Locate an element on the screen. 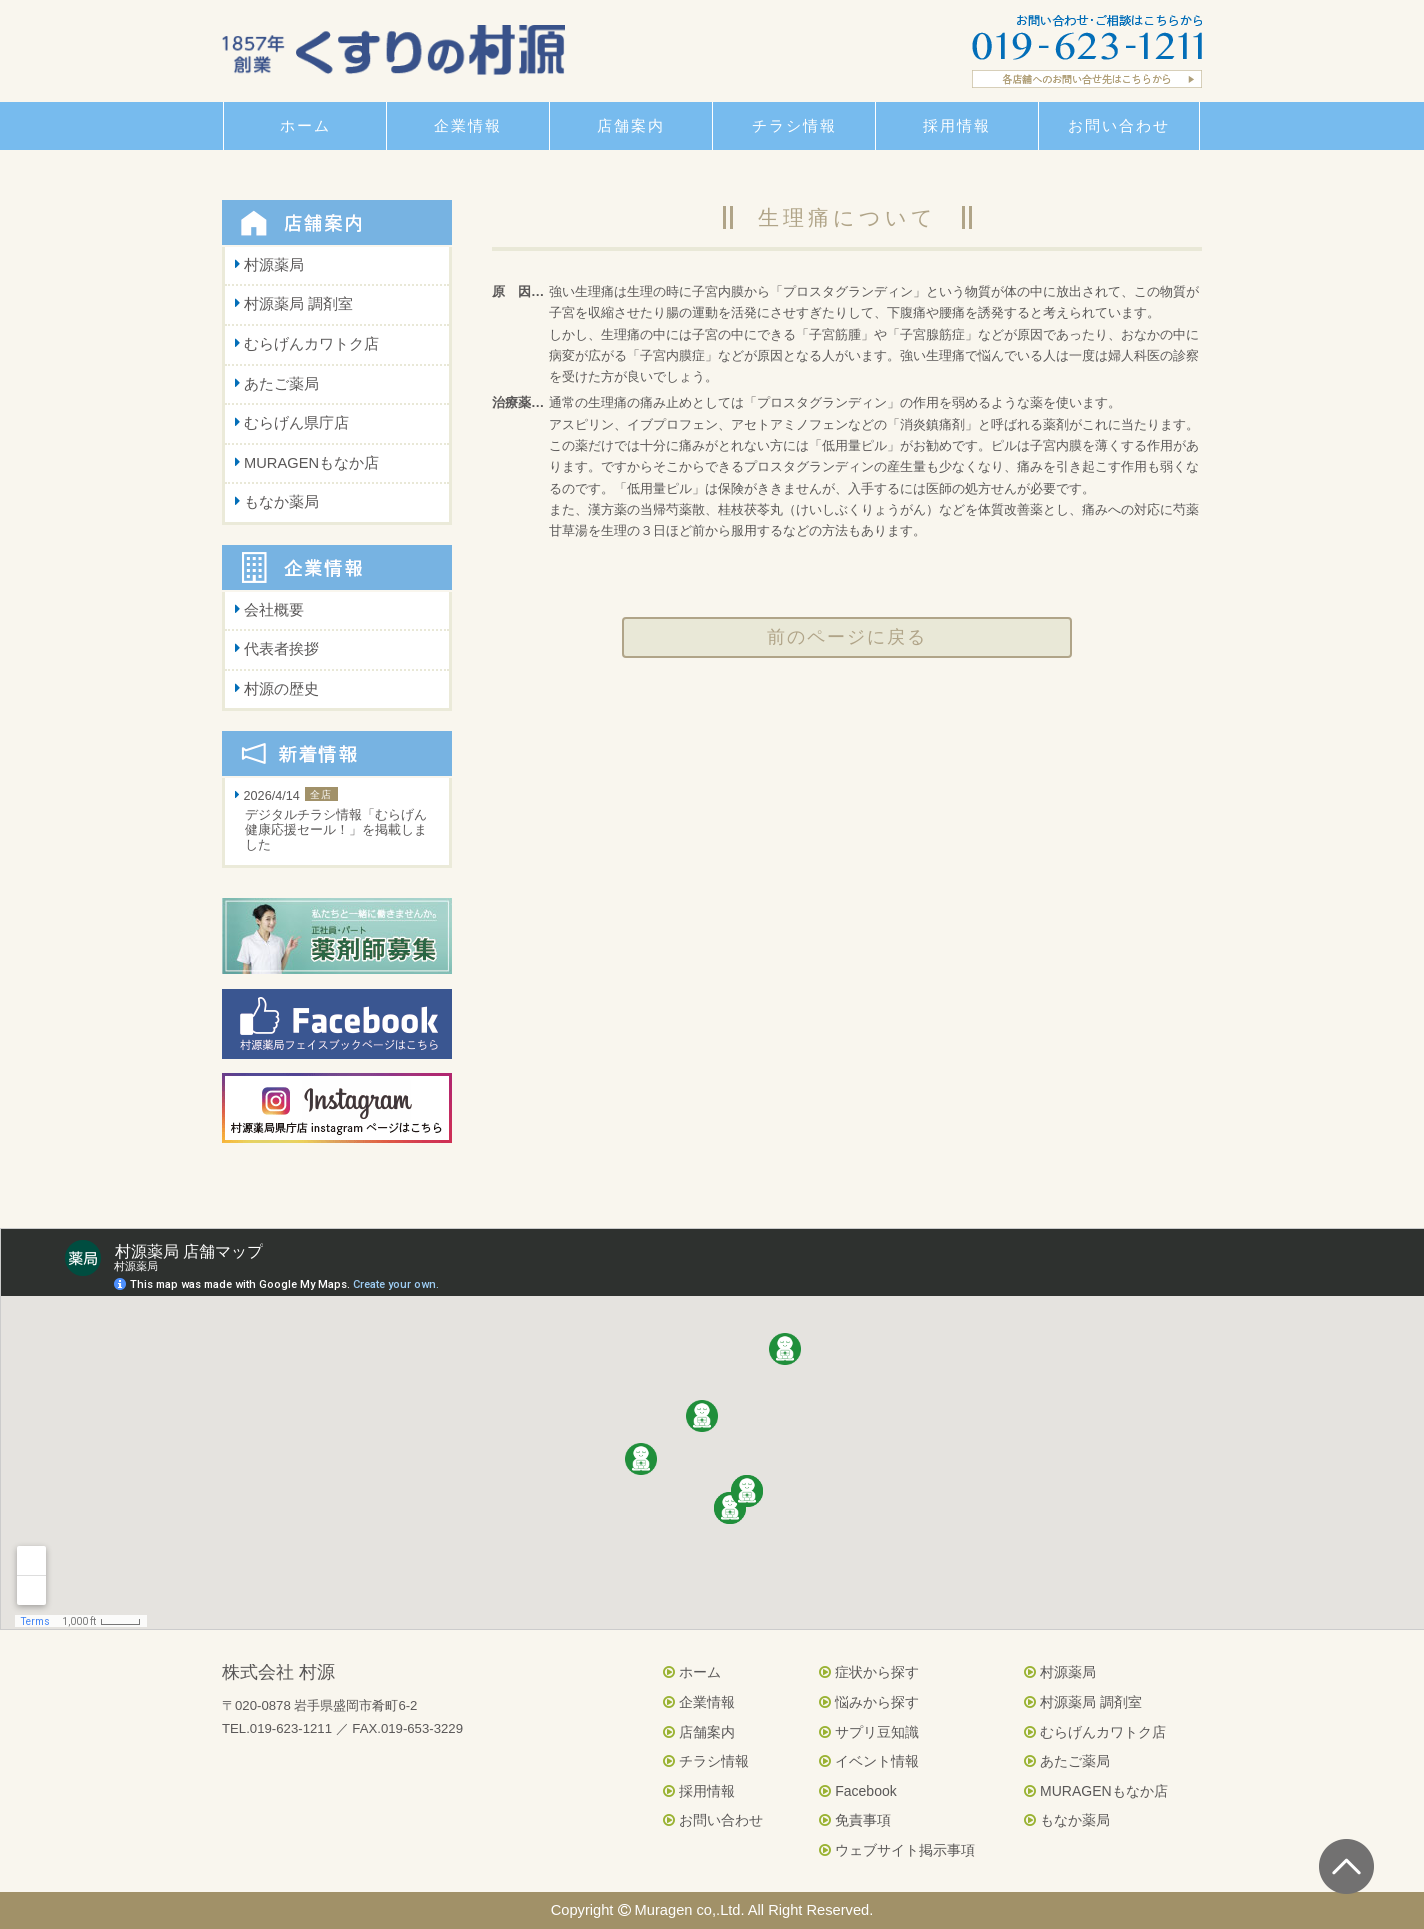  村源の歴史 is located at coordinates (281, 689).